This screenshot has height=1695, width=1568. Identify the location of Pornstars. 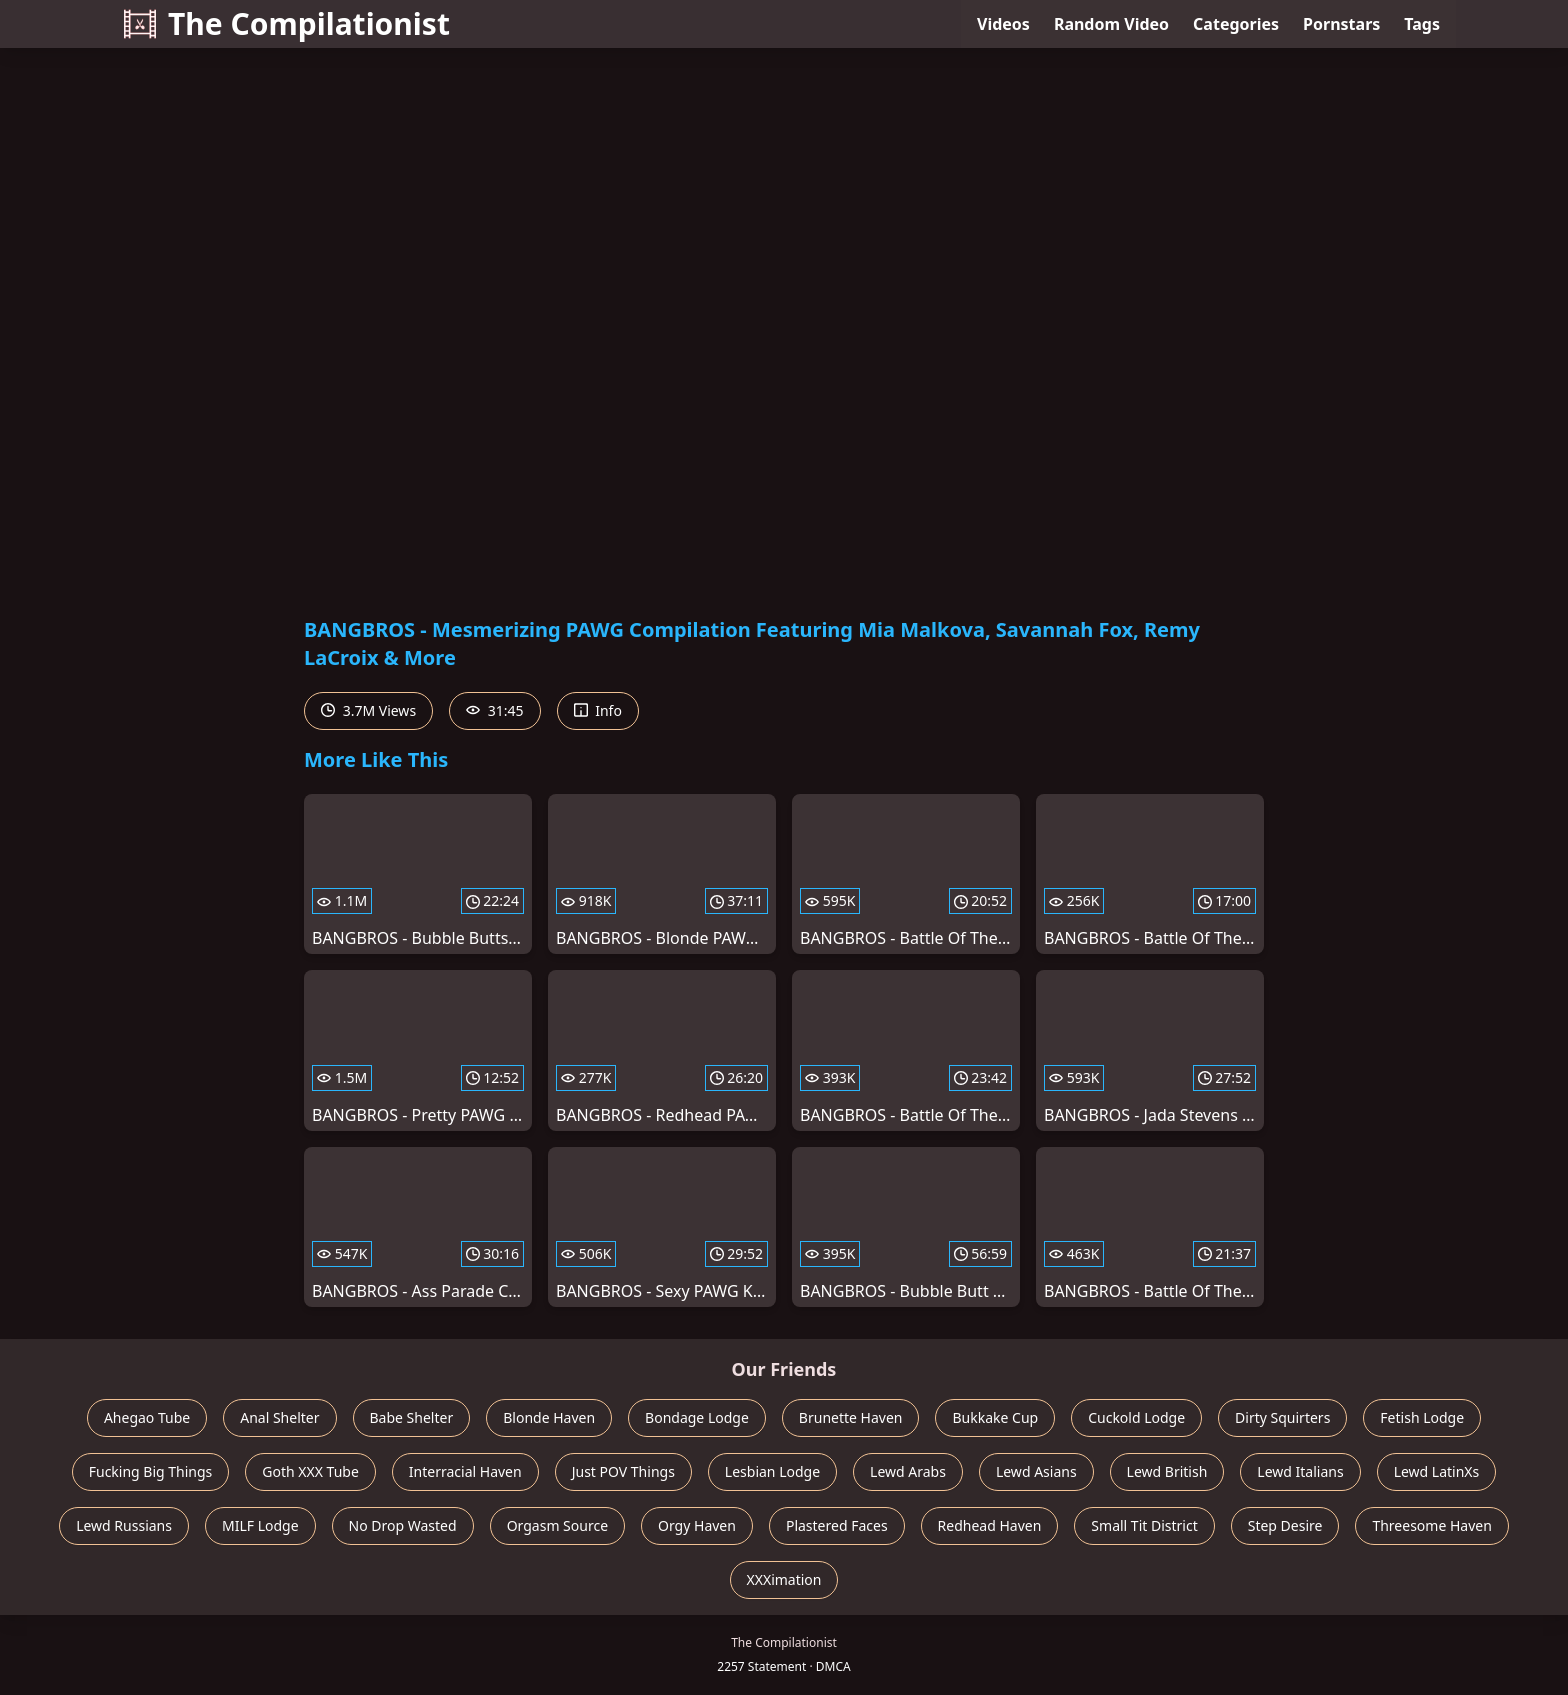
(1341, 24).